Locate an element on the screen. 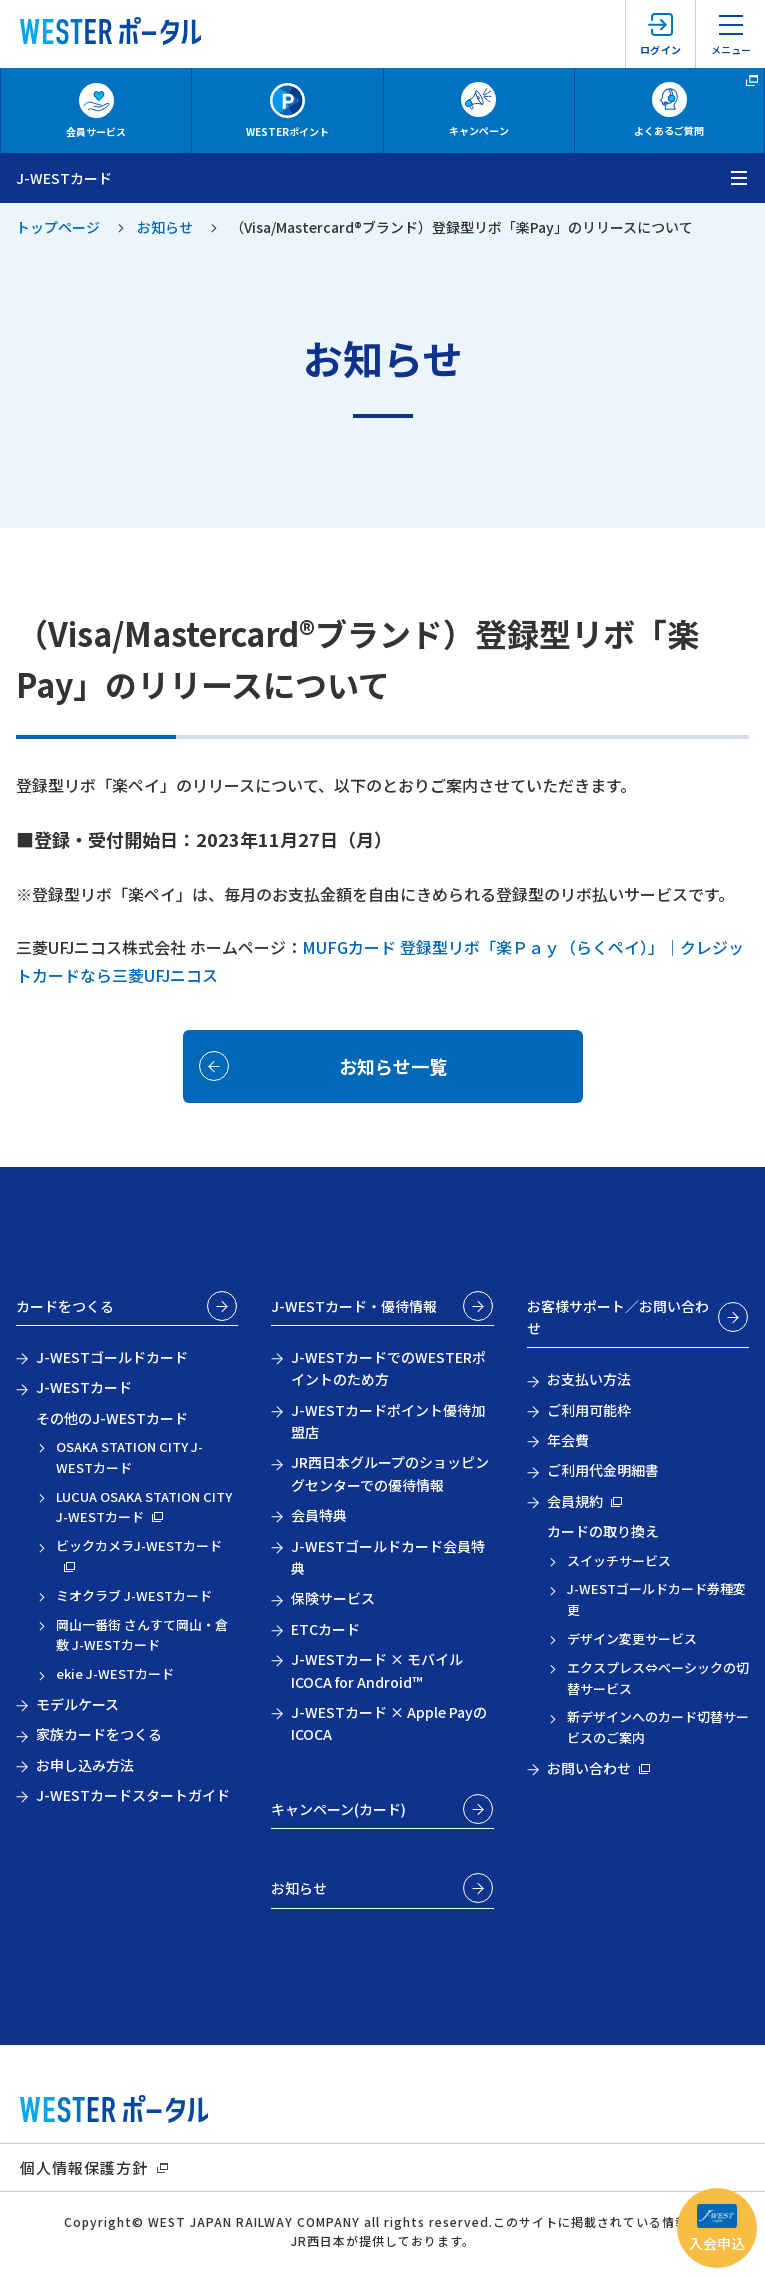  ETCカード is located at coordinates (325, 1629).